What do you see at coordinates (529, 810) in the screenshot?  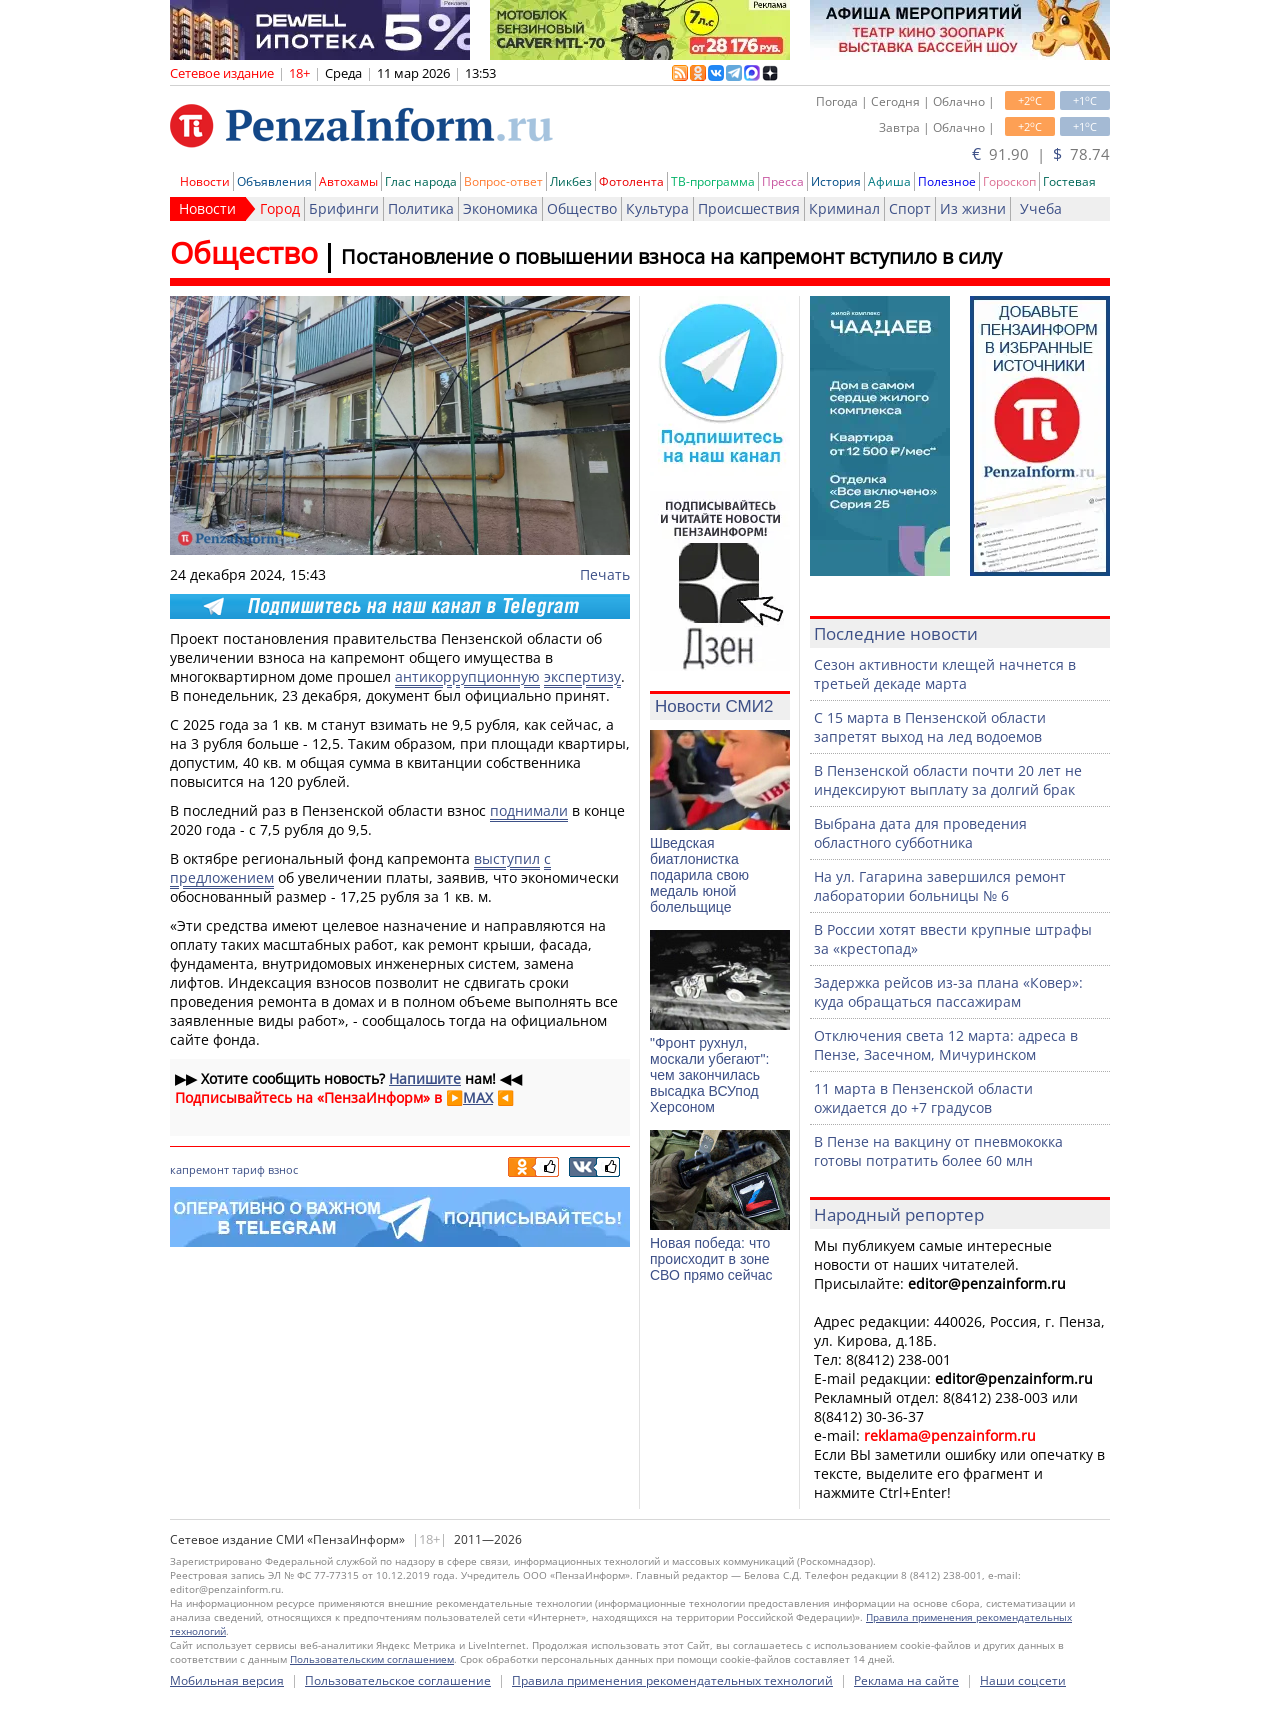 I see `поднимали` at bounding box center [529, 810].